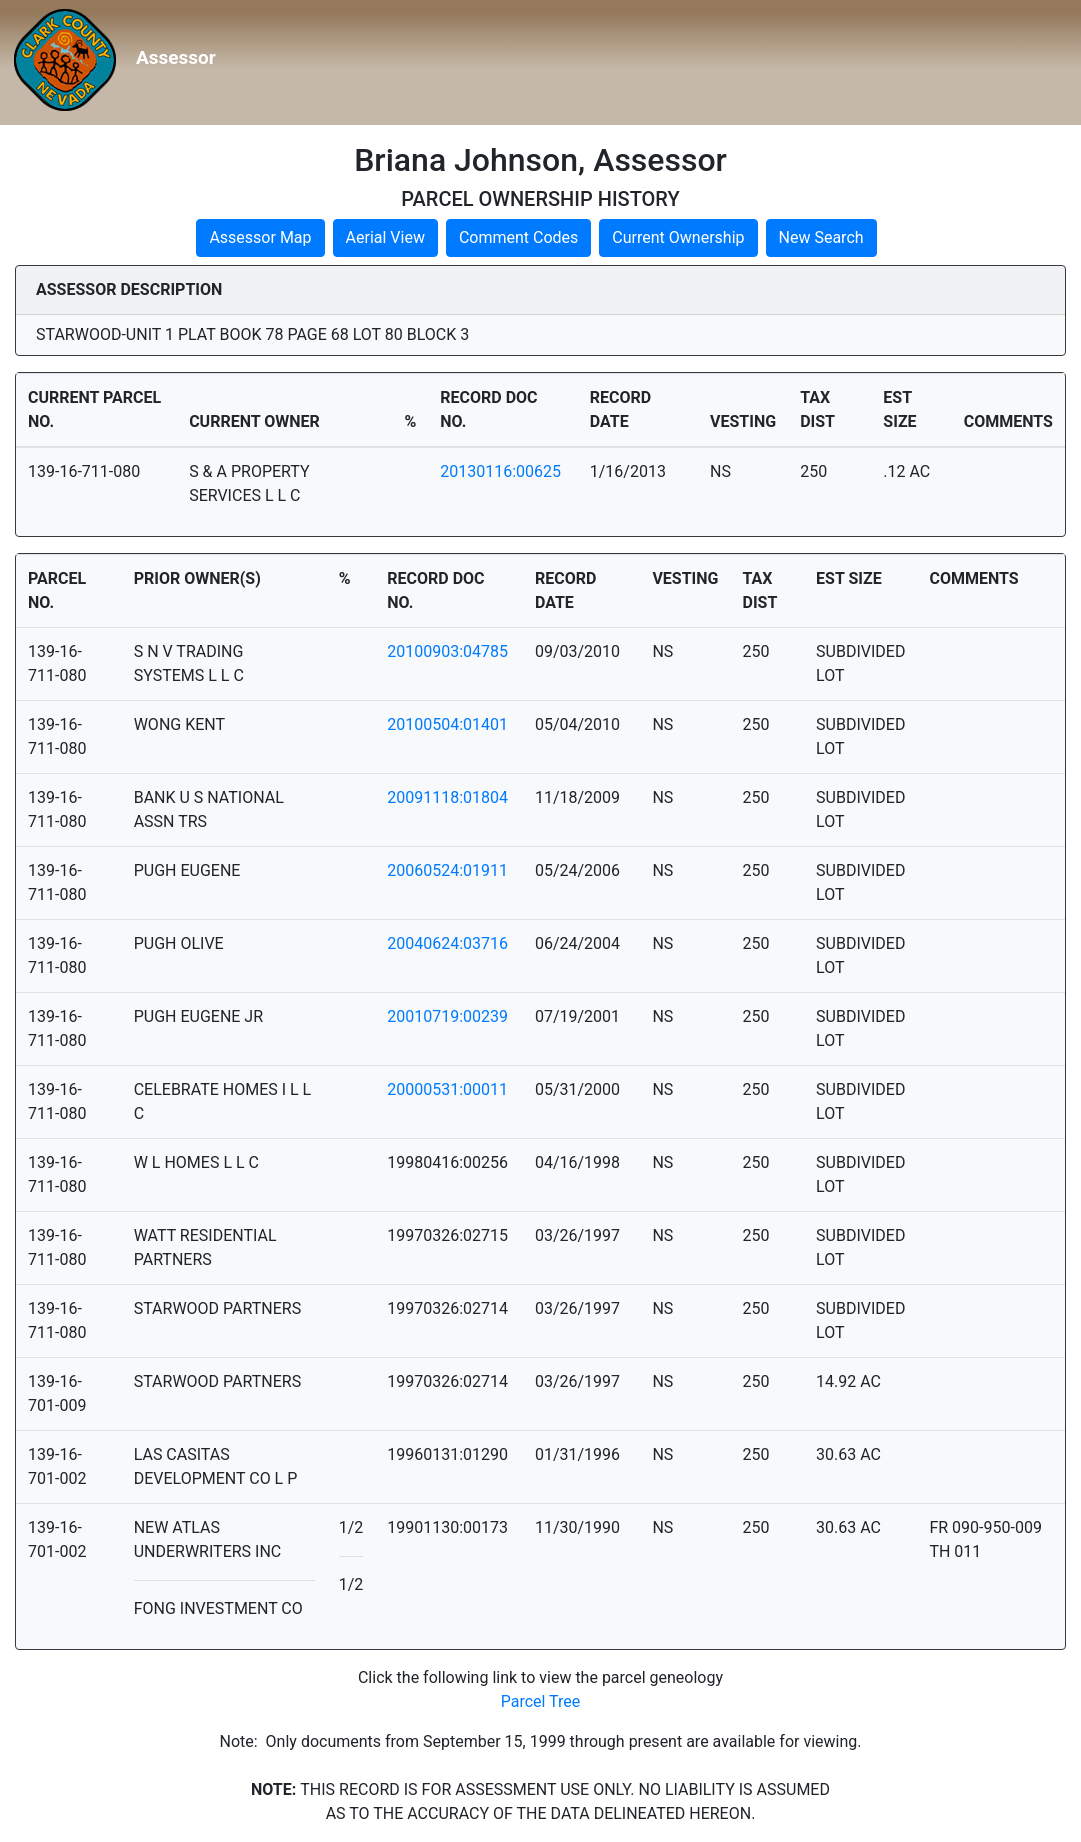  What do you see at coordinates (447, 1089) in the screenshot?
I see `20000531:00011` at bounding box center [447, 1089].